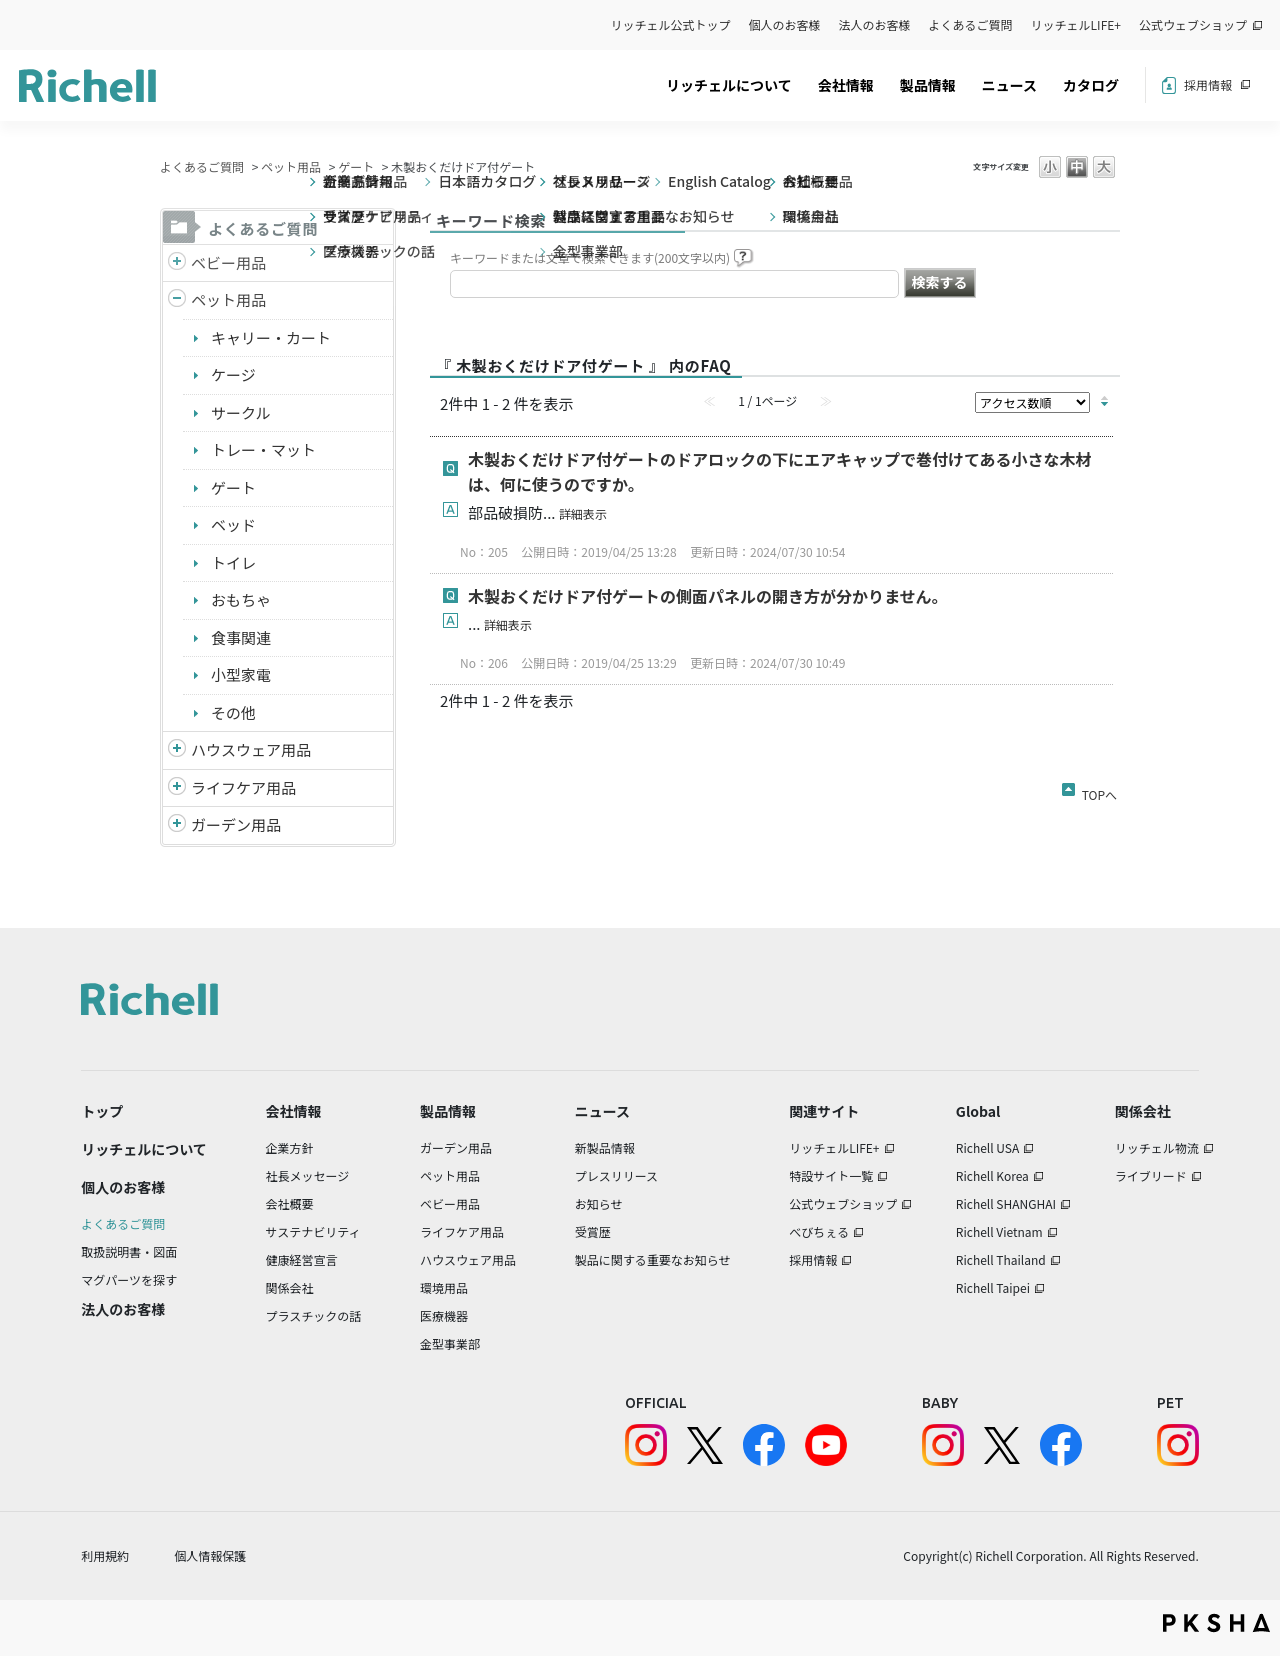 This screenshot has height=1656, width=1280. What do you see at coordinates (308, 1175) in the screenshot?
I see `社長メッセージ` at bounding box center [308, 1175].